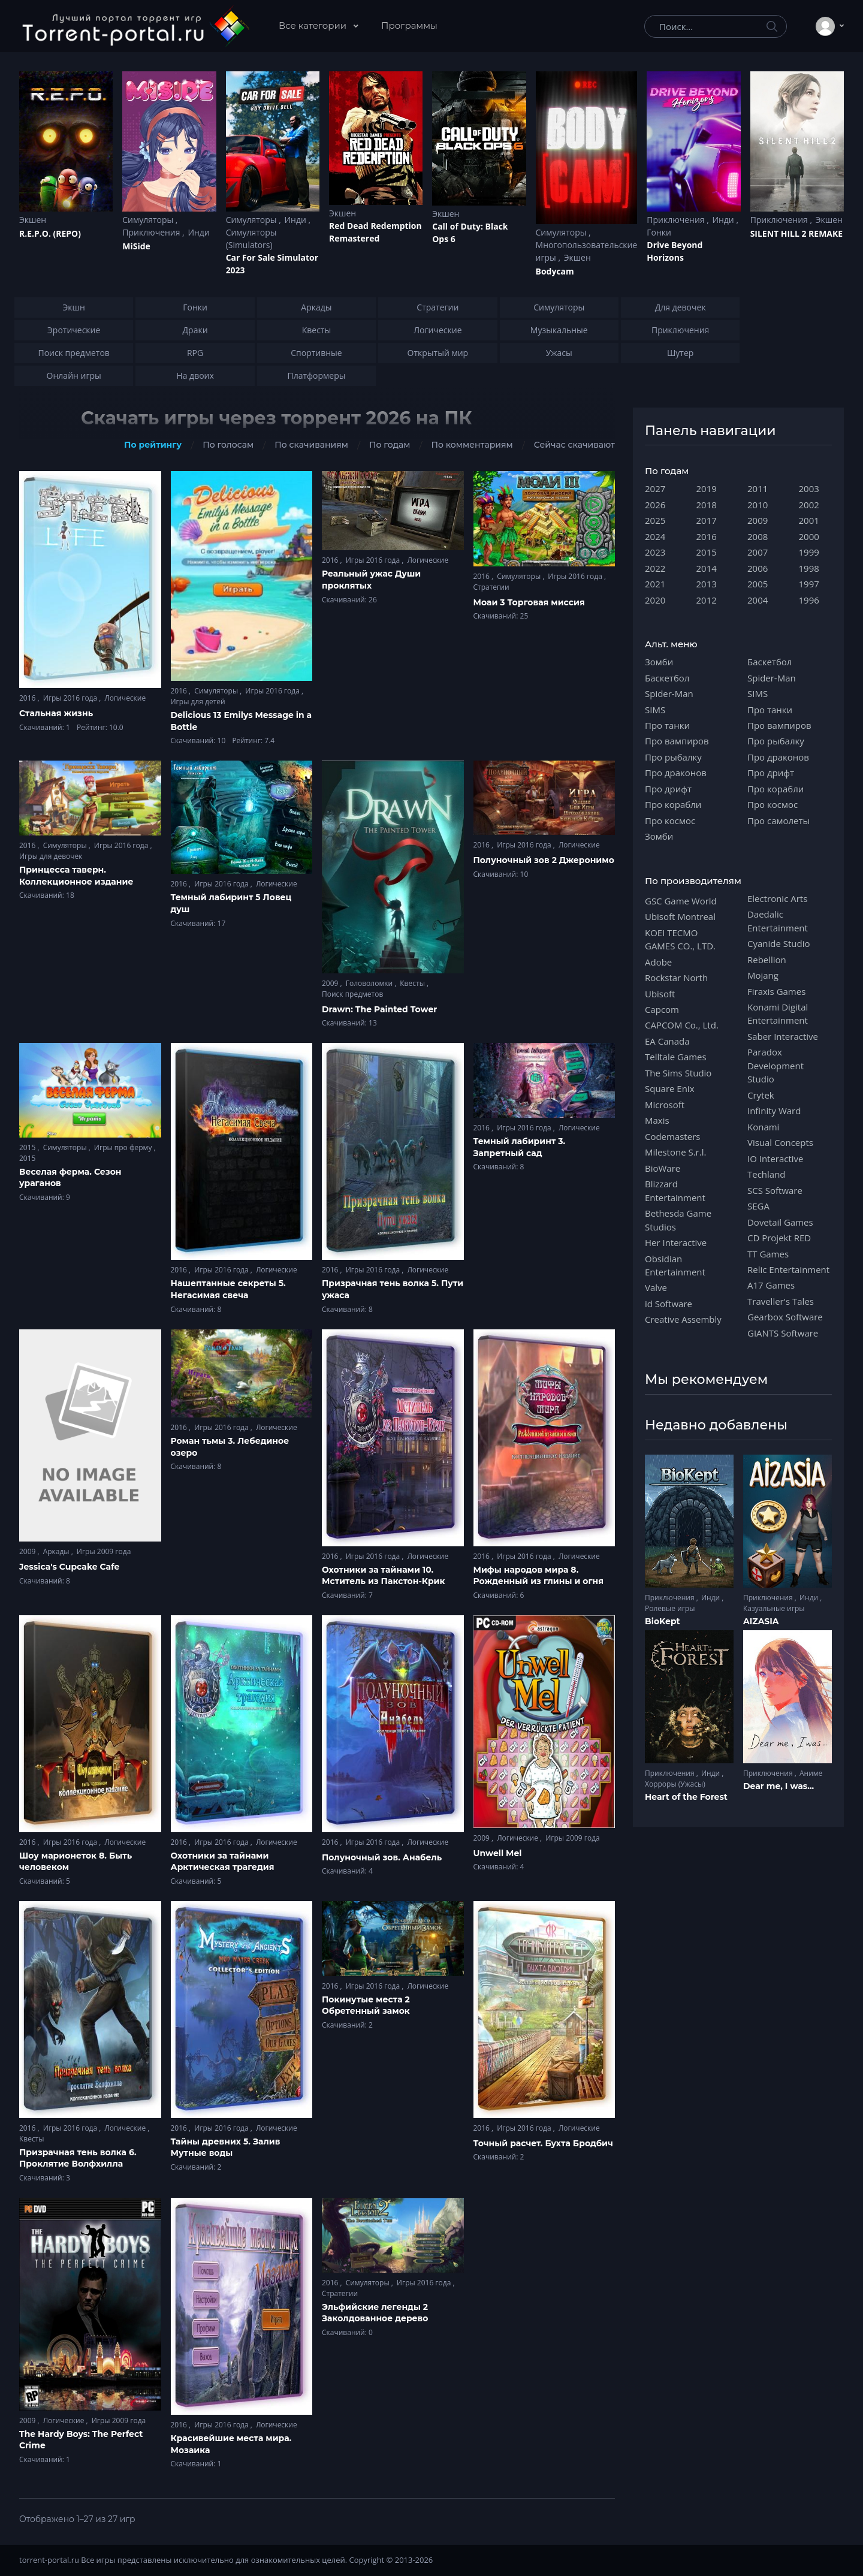  I want to click on KOEI TECMO GAMES CO., LTD., so click(680, 939).